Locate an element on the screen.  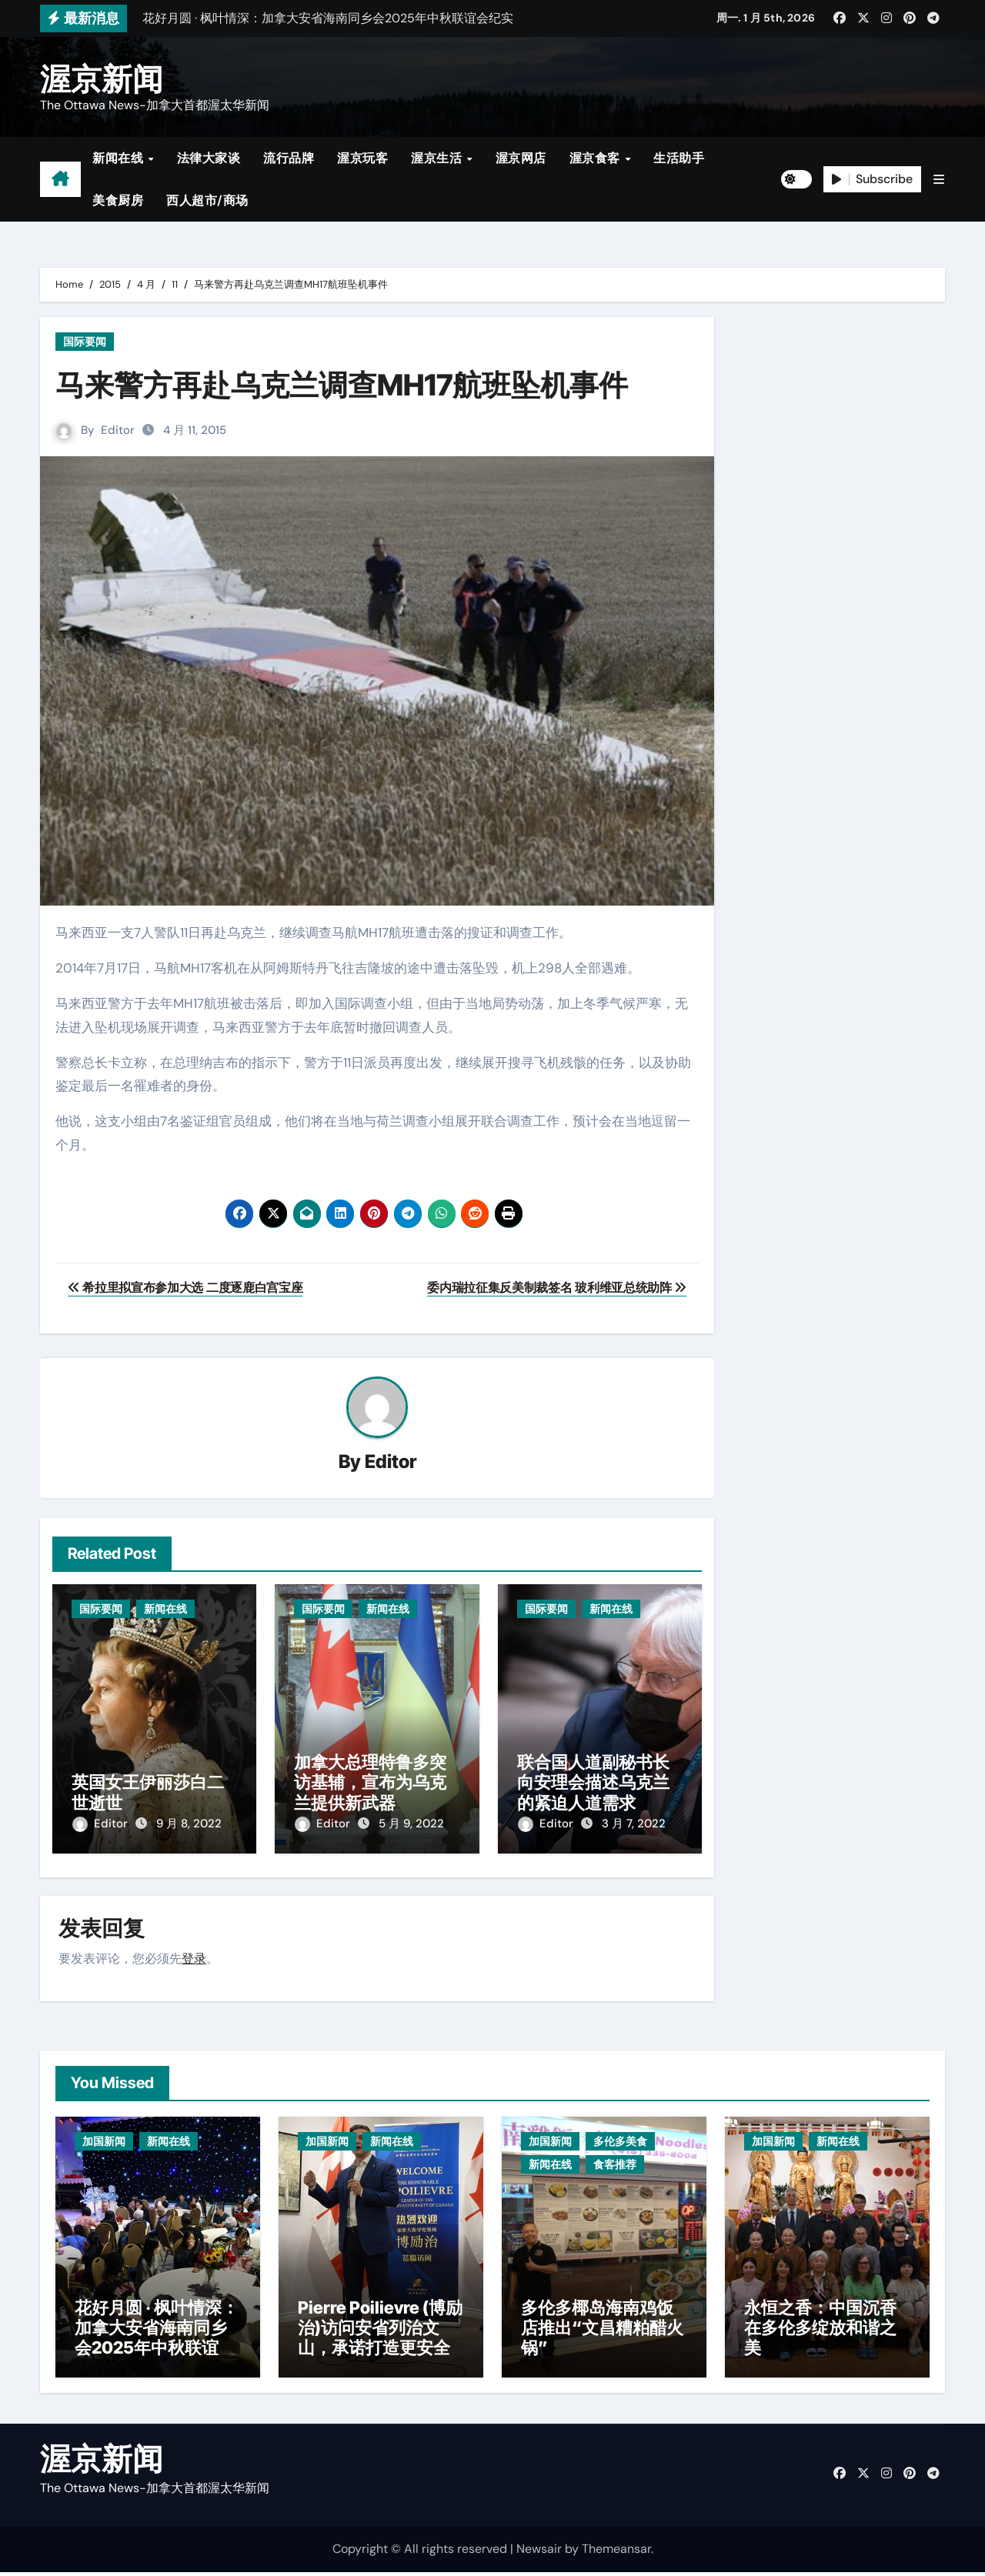
法律大家谈 is located at coordinates (209, 158).